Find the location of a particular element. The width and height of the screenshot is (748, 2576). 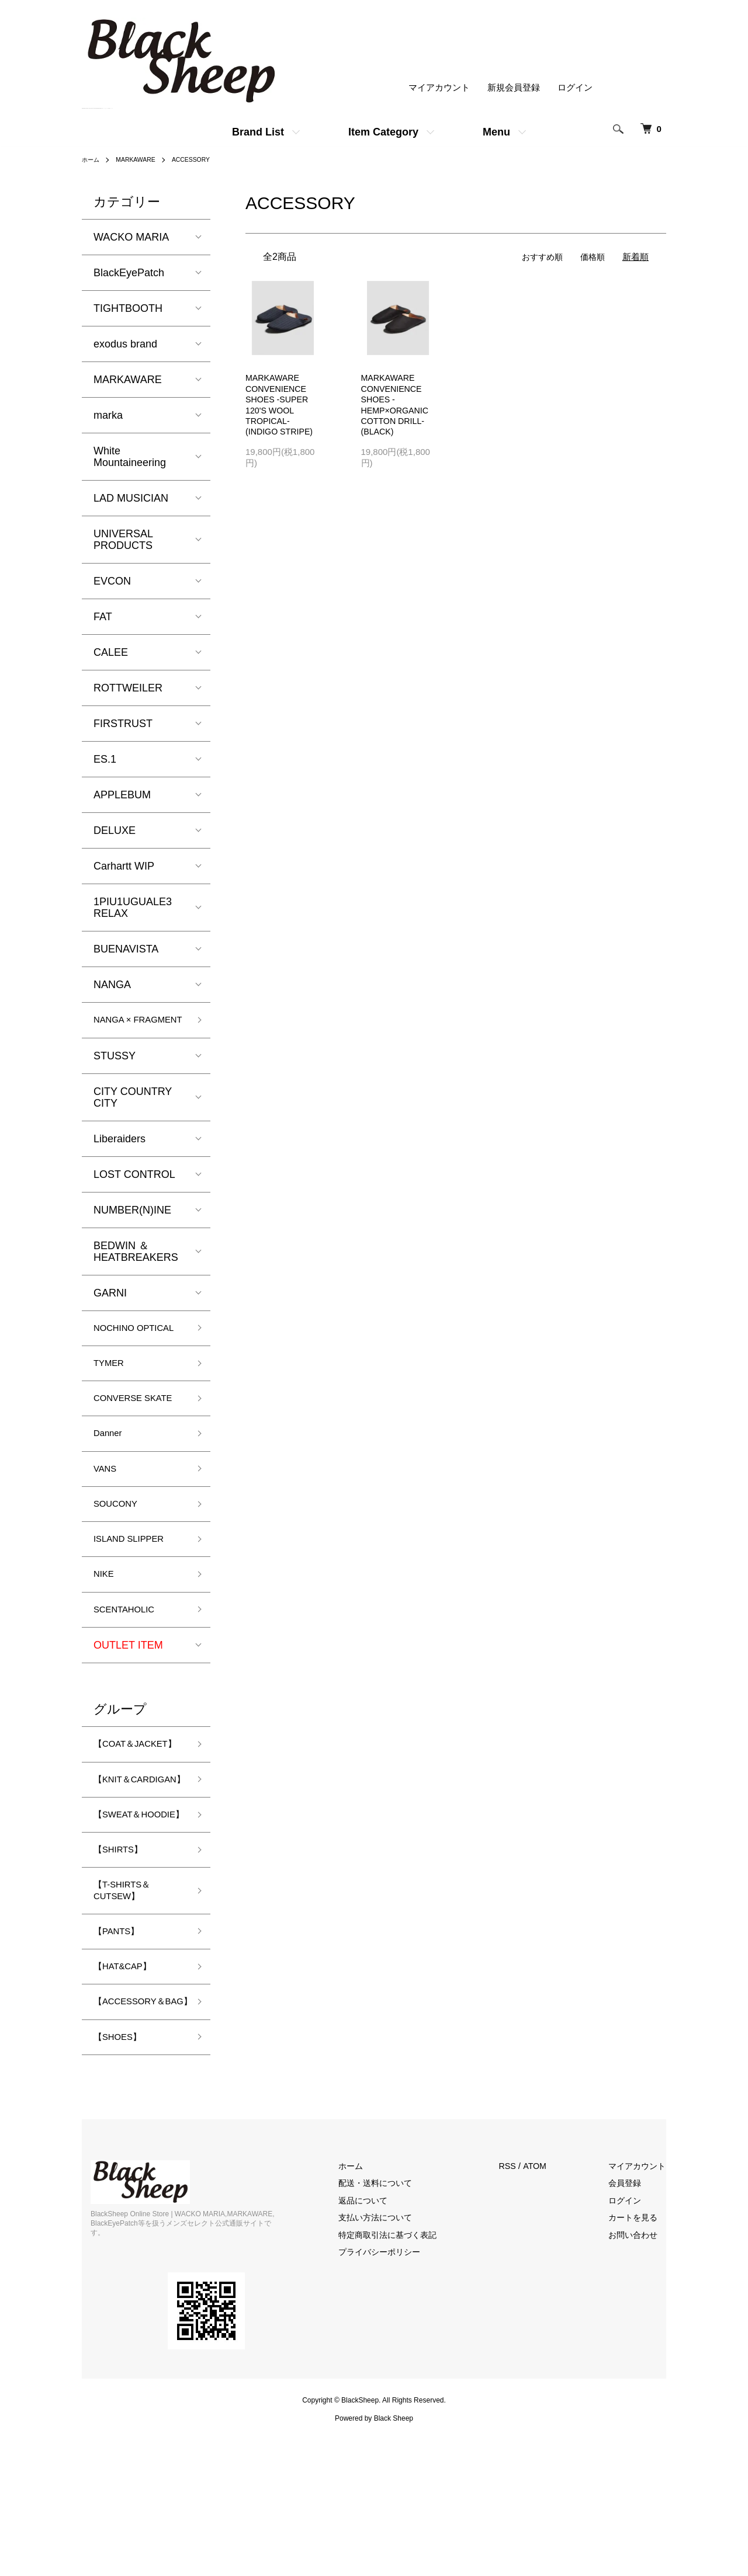

1PIU1UGUALE3 RELAX is located at coordinates (133, 907).